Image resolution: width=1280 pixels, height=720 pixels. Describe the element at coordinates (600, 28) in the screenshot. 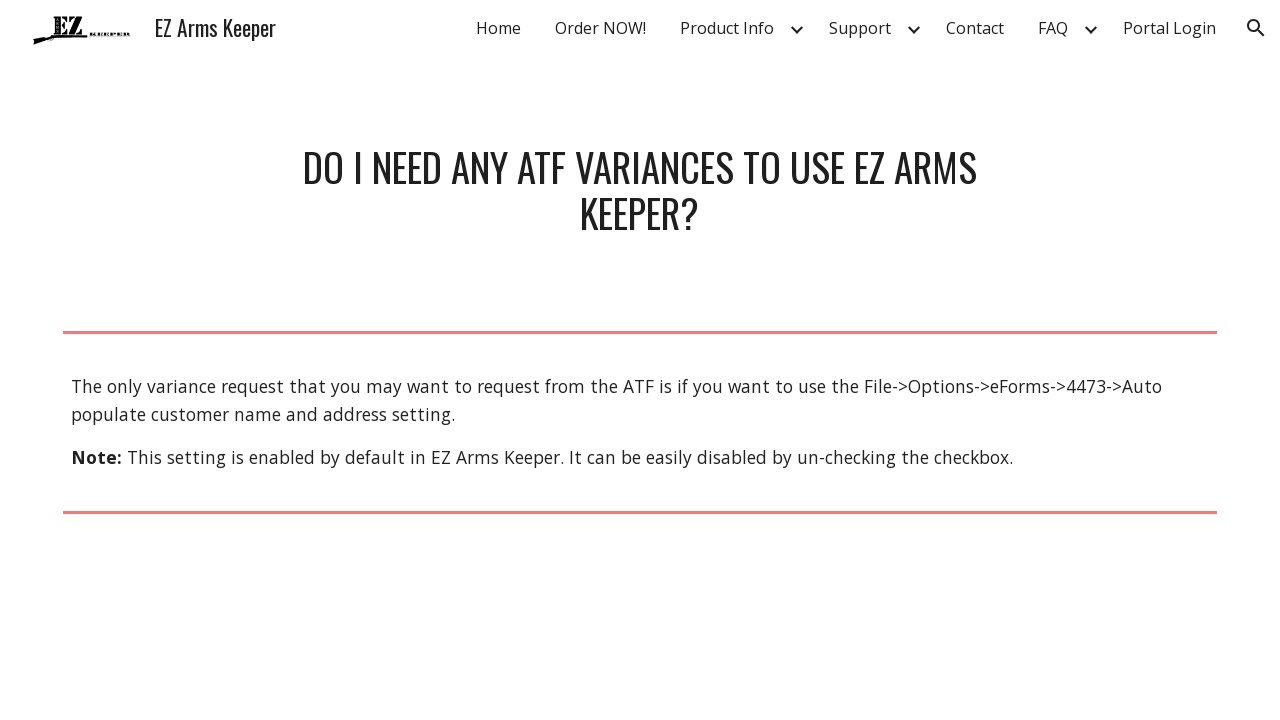

I see `Order NOW! [link]` at that location.